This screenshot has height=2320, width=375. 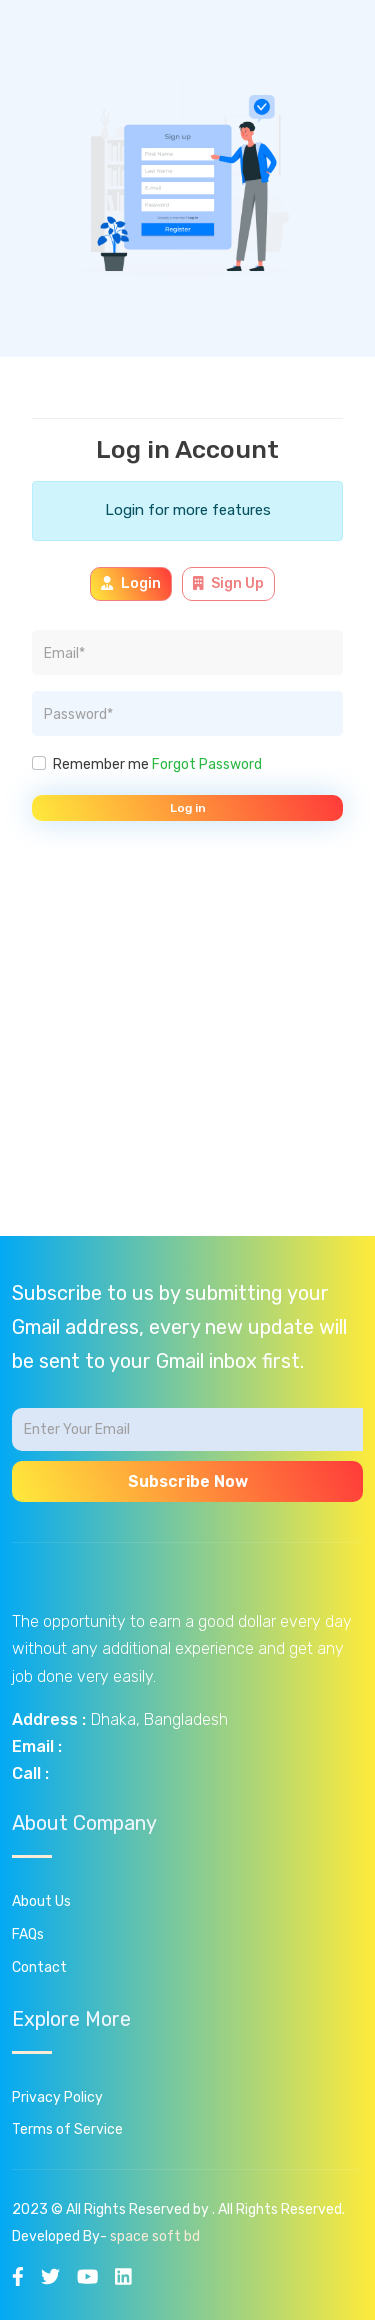 What do you see at coordinates (188, 1481) in the screenshot?
I see `Subscribe Now` at bounding box center [188, 1481].